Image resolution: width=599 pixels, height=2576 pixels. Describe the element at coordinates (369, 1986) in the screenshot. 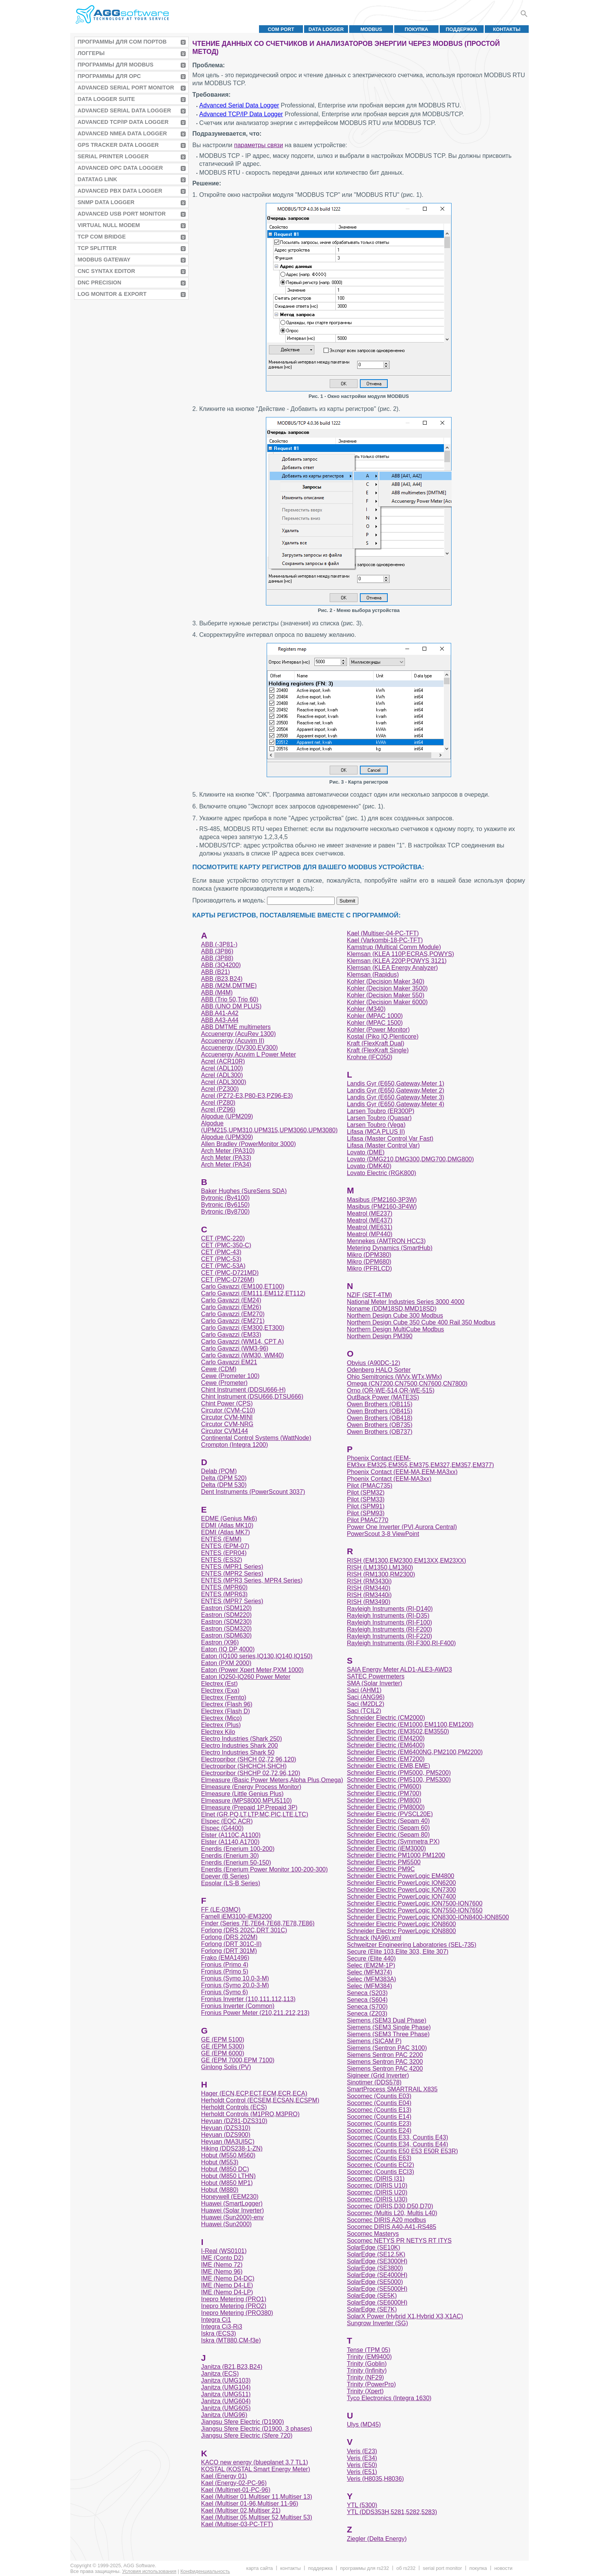

I see `Selec (MFM384)` at that location.